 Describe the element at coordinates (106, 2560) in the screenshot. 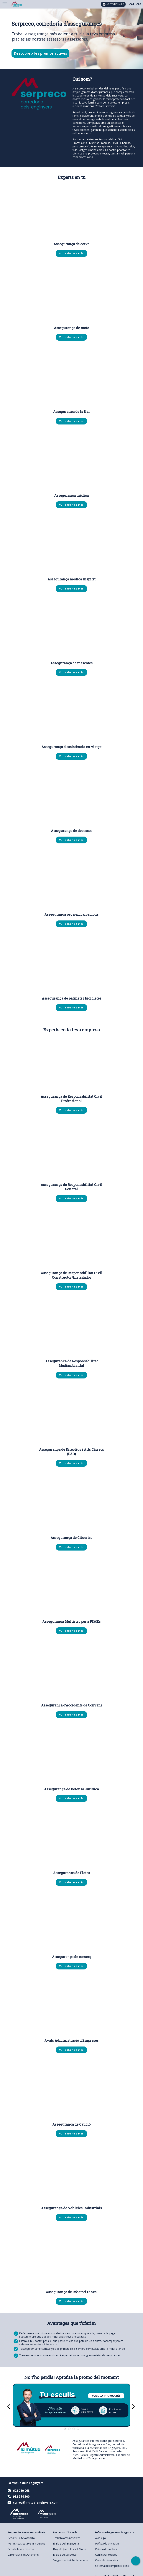

I see `Canal de denúncies` at that location.